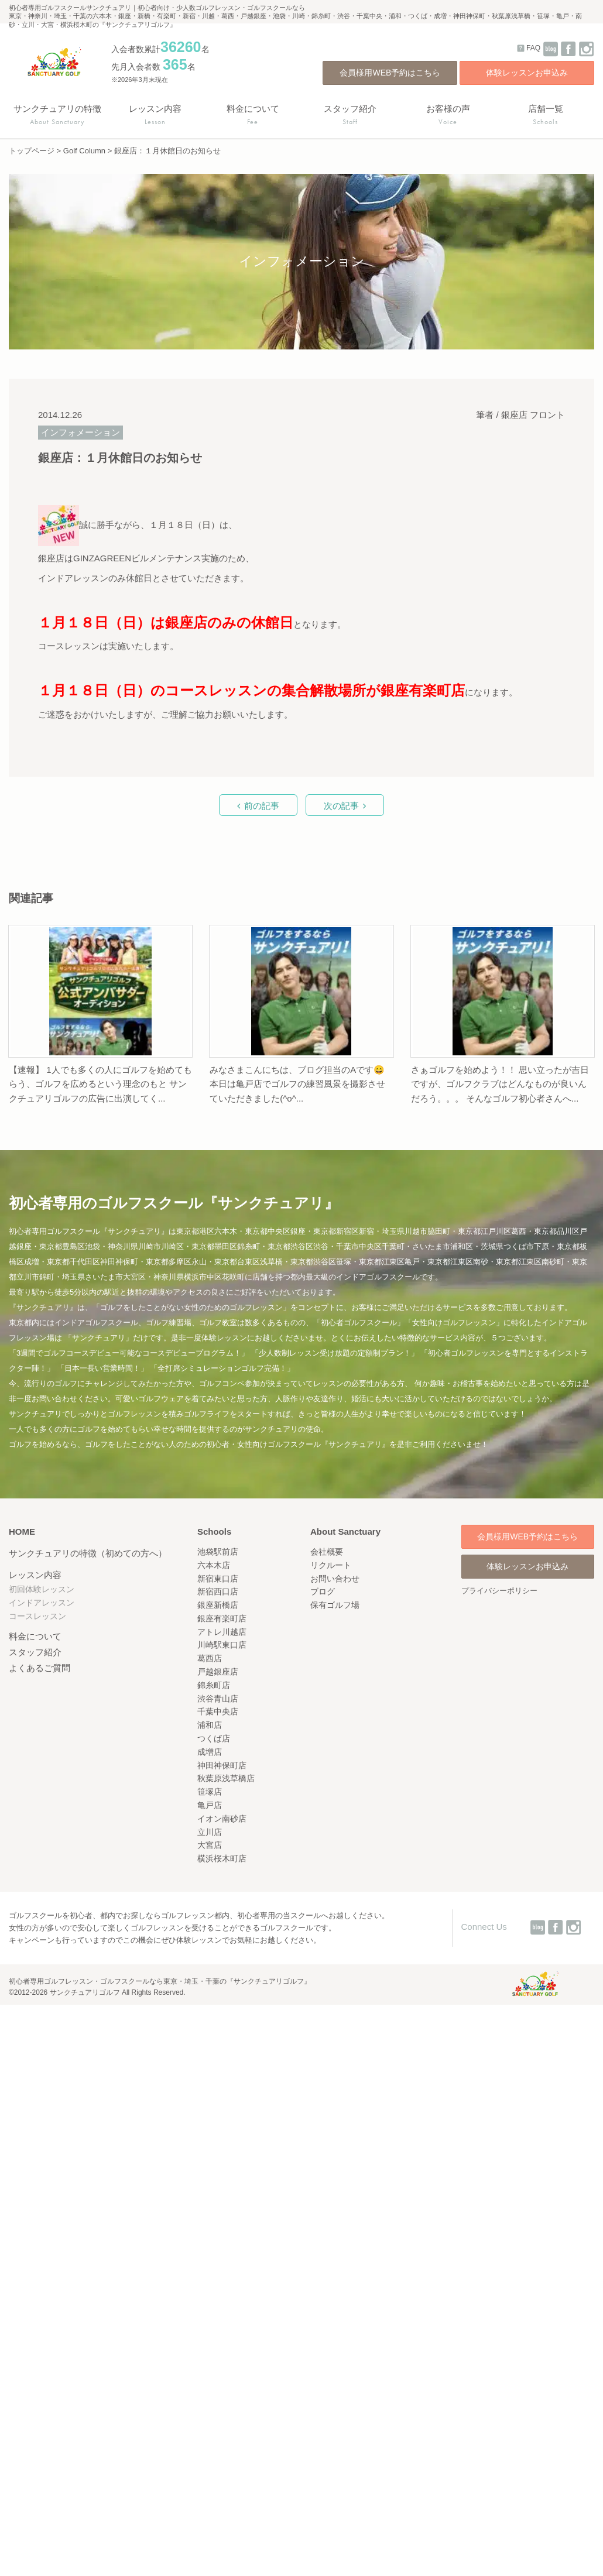 The image size is (603, 2576). What do you see at coordinates (217, 1671) in the screenshot?
I see `戸越銀座店` at bounding box center [217, 1671].